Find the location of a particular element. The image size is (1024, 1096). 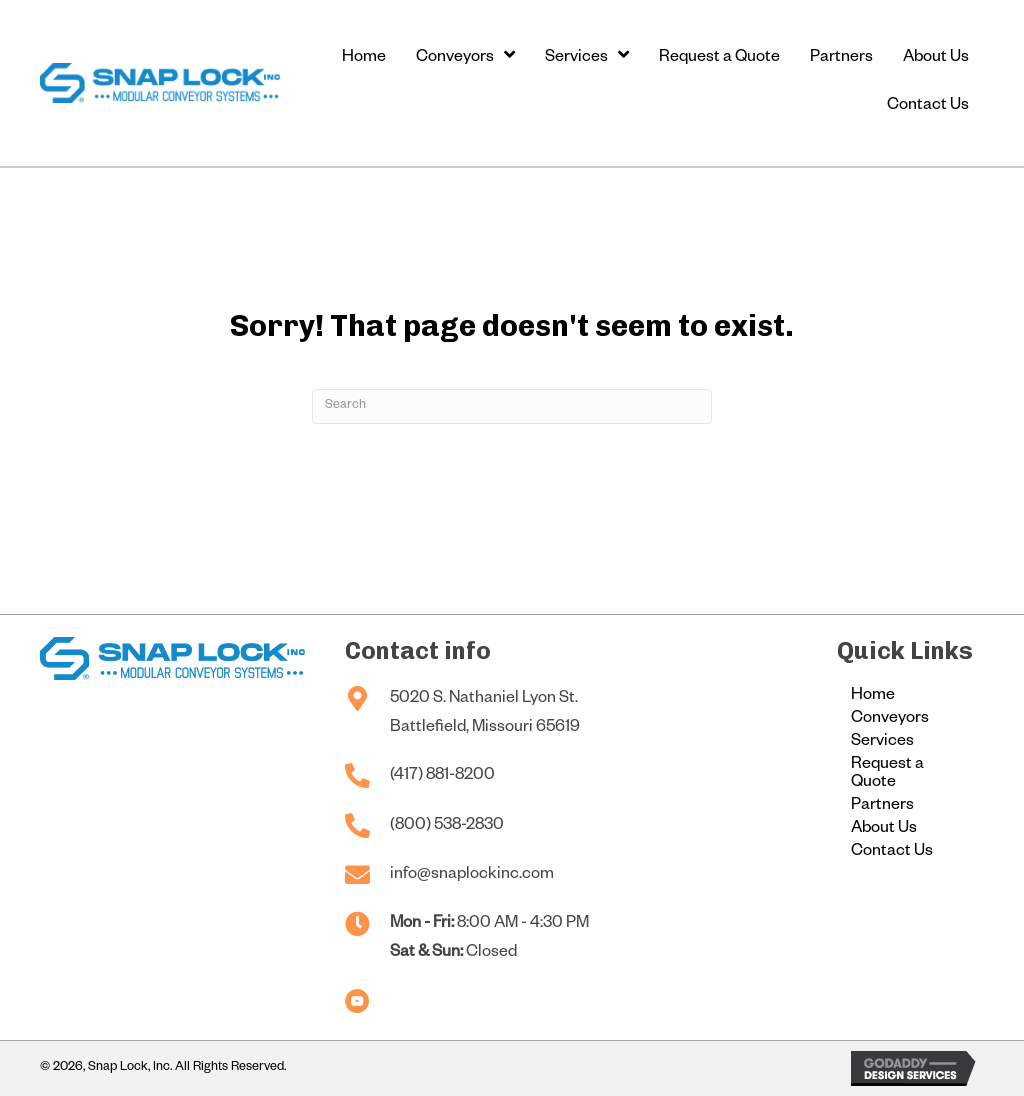

info@snaplockinc.com is located at coordinates (472, 876).